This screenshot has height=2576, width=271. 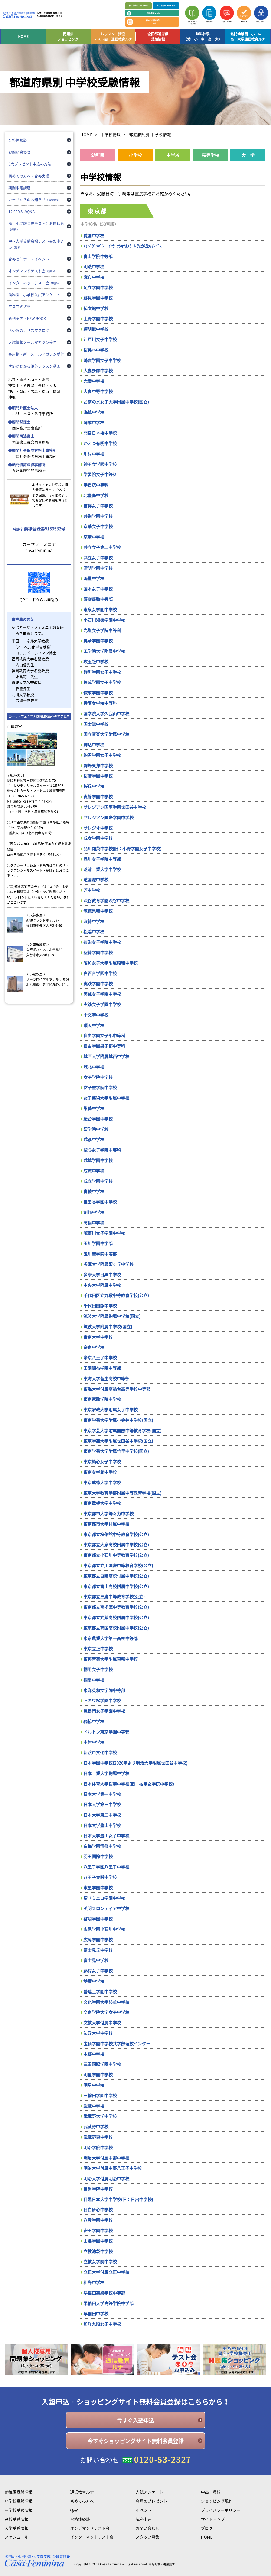 What do you see at coordinates (100, 339) in the screenshot?
I see `江戸川女子中学校` at bounding box center [100, 339].